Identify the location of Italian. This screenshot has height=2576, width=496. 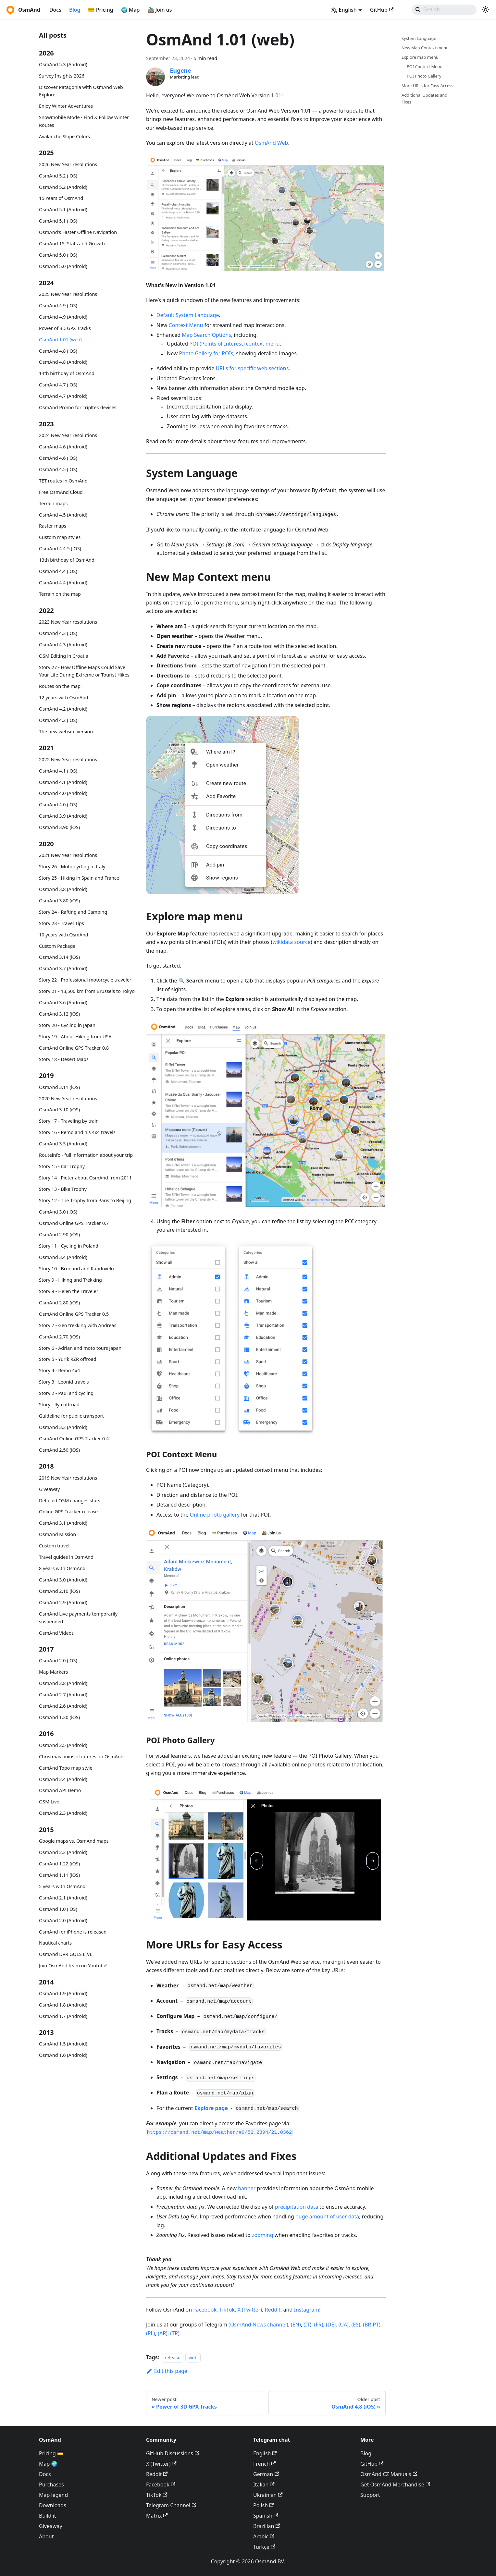
(264, 2484).